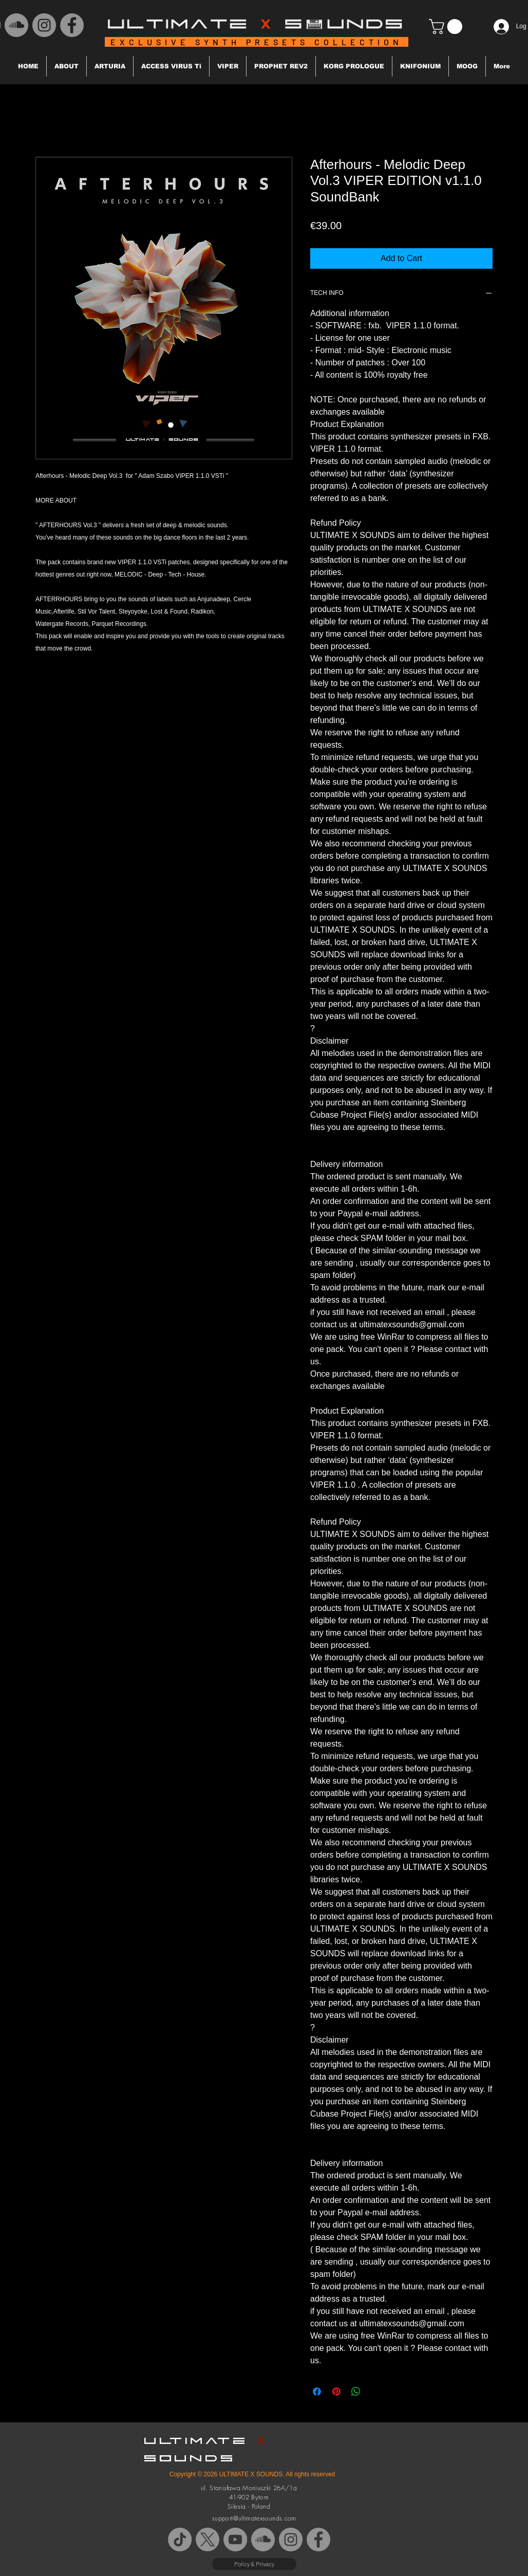 The width and height of the screenshot is (528, 2576). I want to click on [Pin on Pinterest], so click(336, 2391).